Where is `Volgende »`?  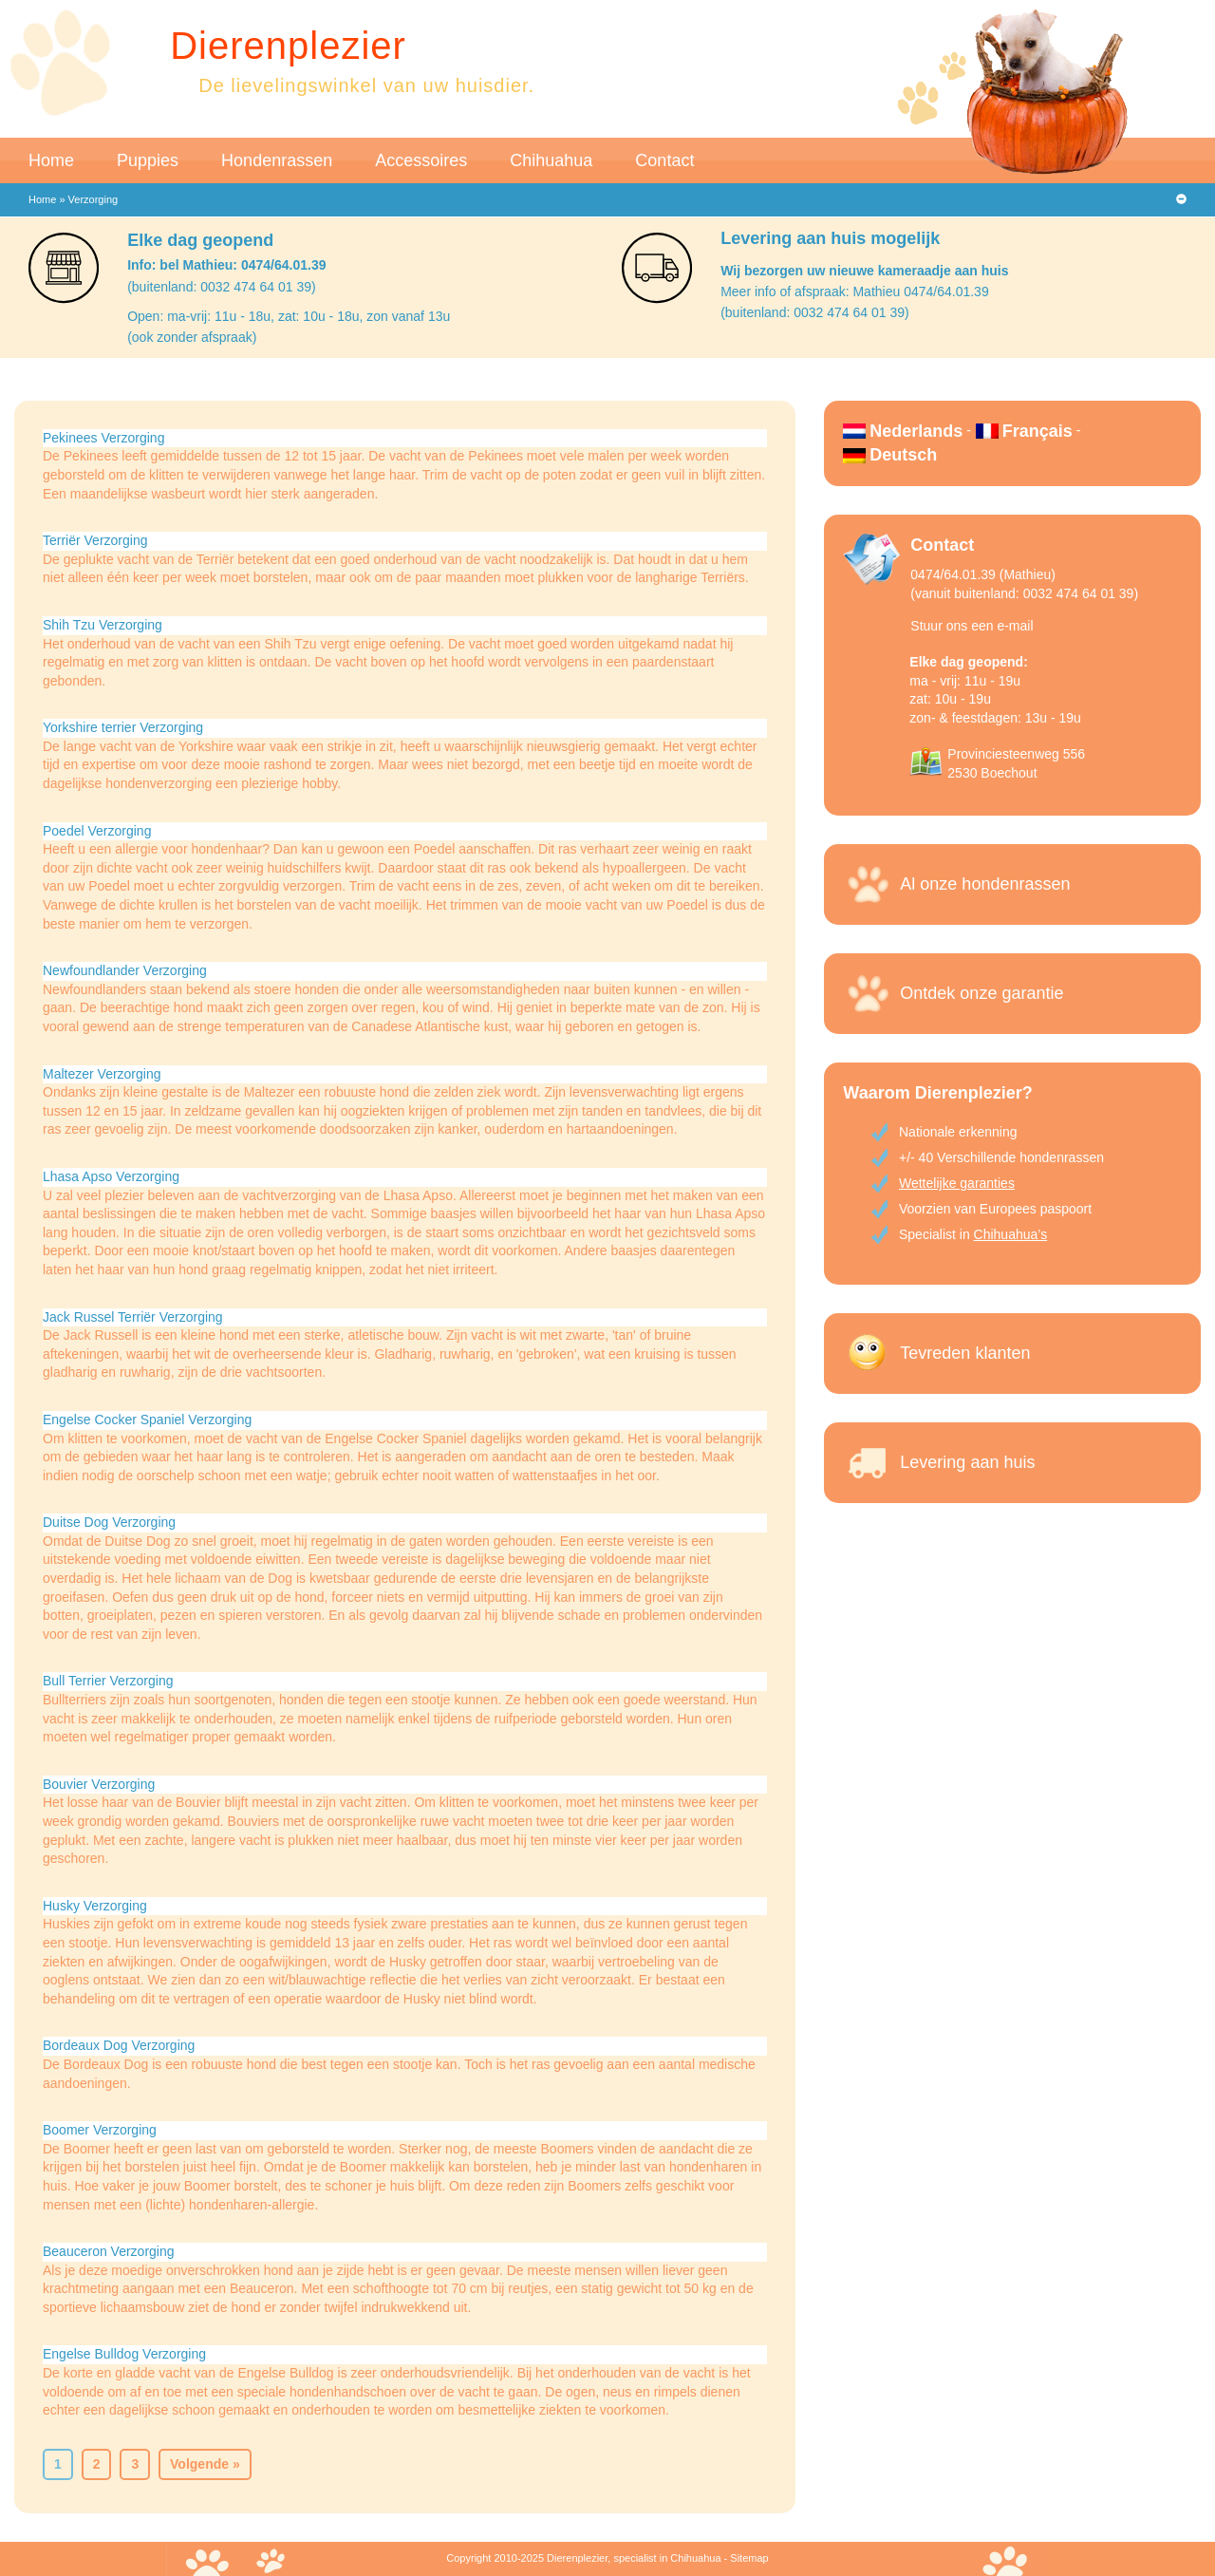 Volgende » is located at coordinates (205, 2464).